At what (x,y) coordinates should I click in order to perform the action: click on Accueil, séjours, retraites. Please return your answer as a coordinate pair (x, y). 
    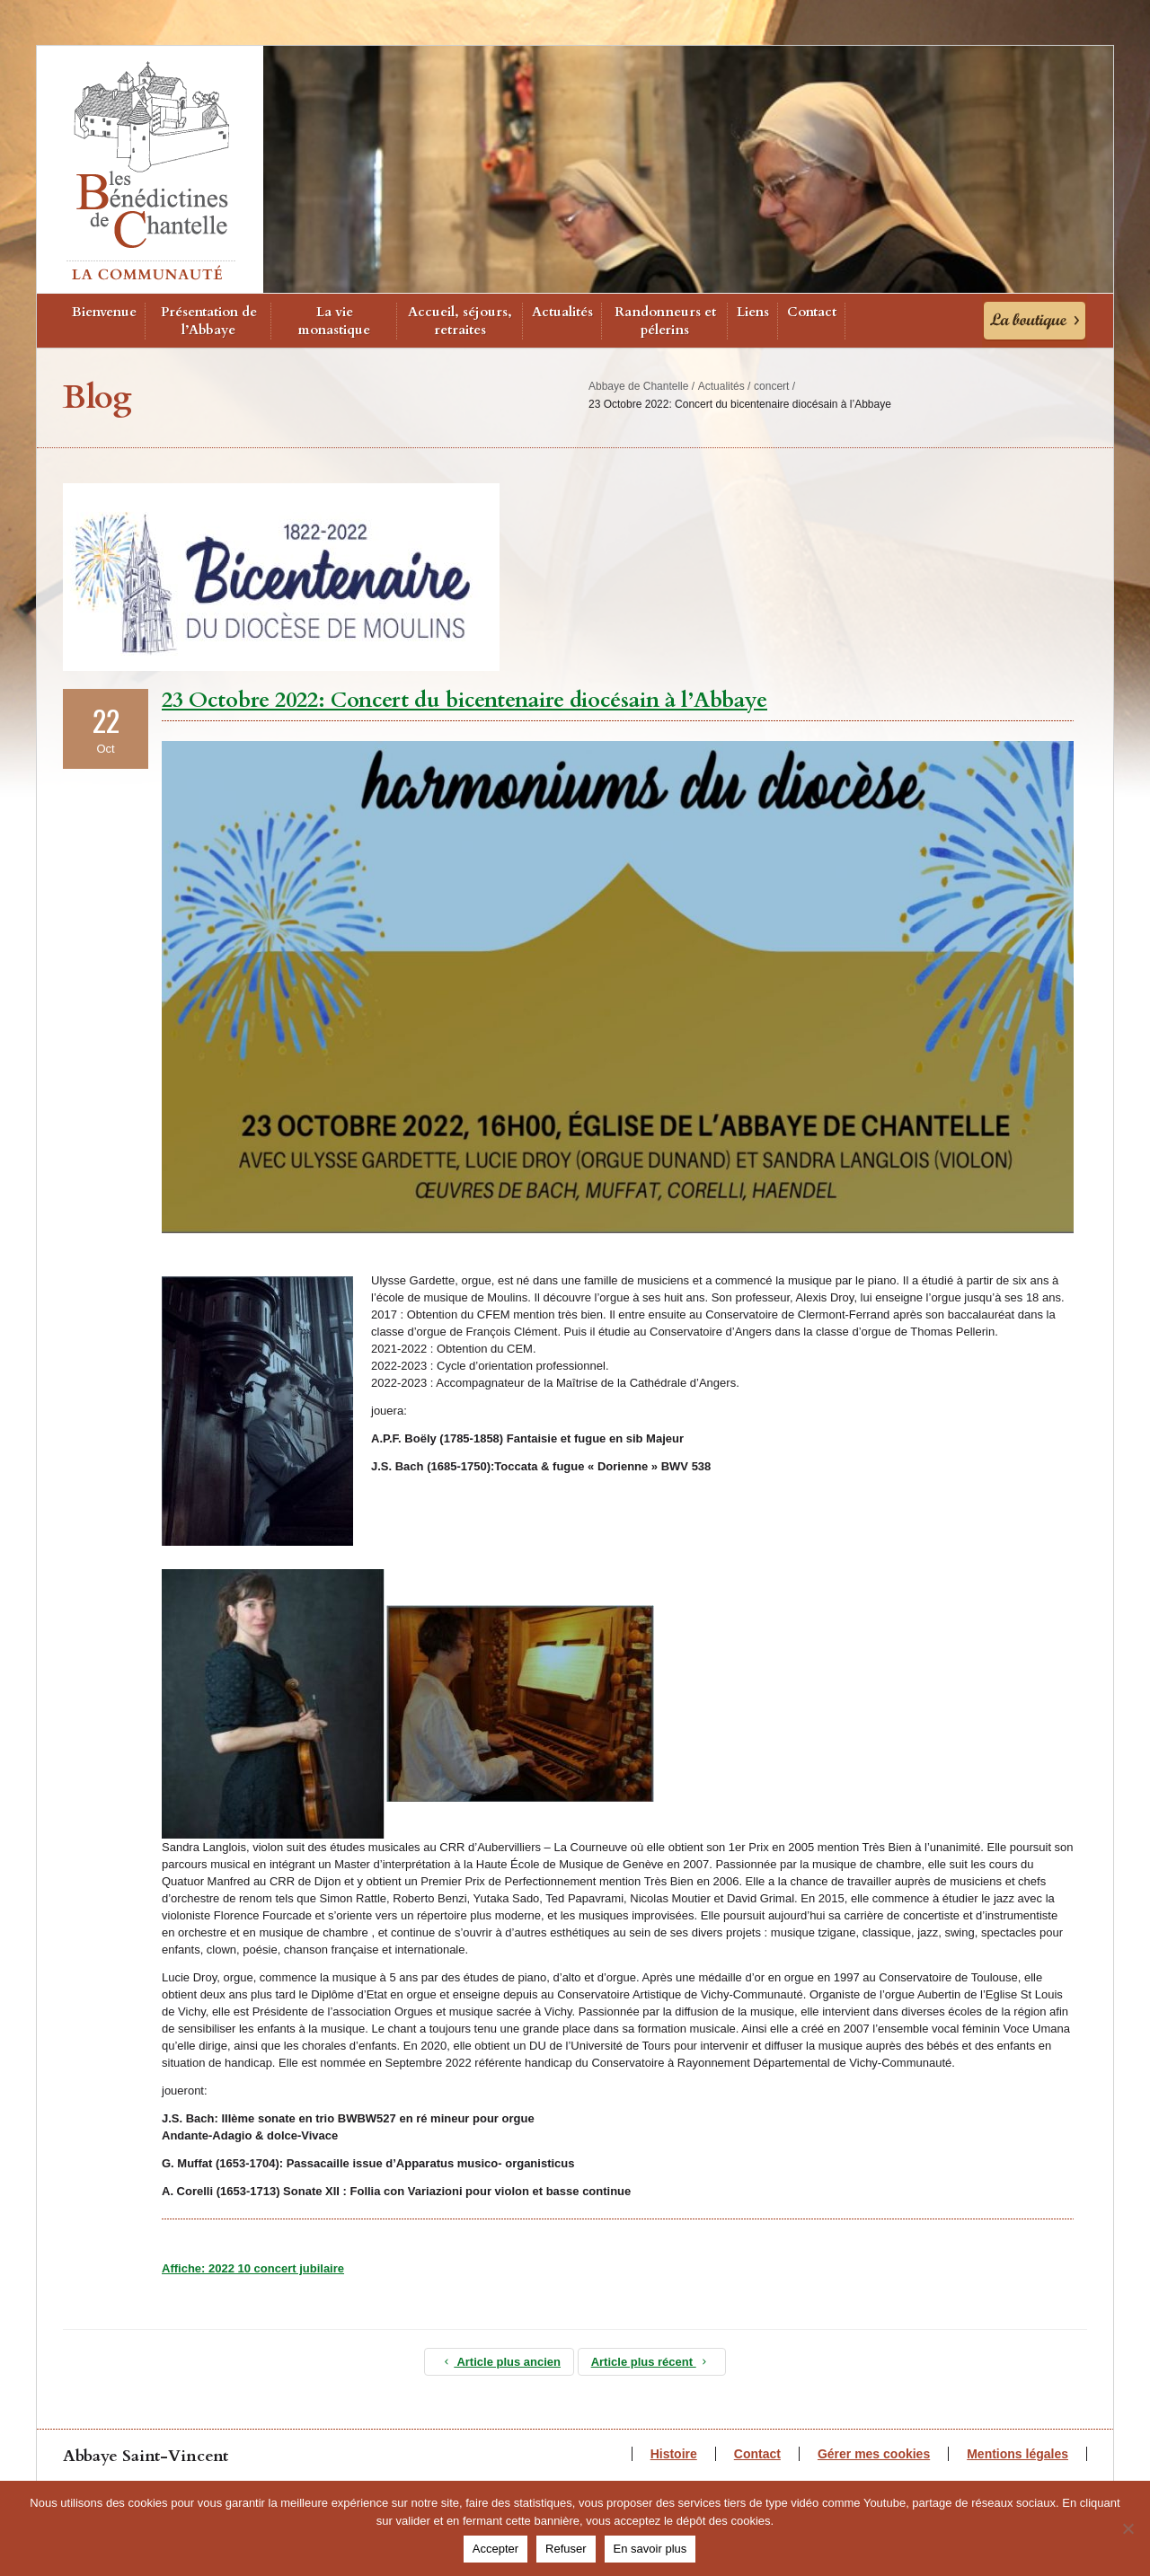
    Looking at the image, I should click on (460, 321).